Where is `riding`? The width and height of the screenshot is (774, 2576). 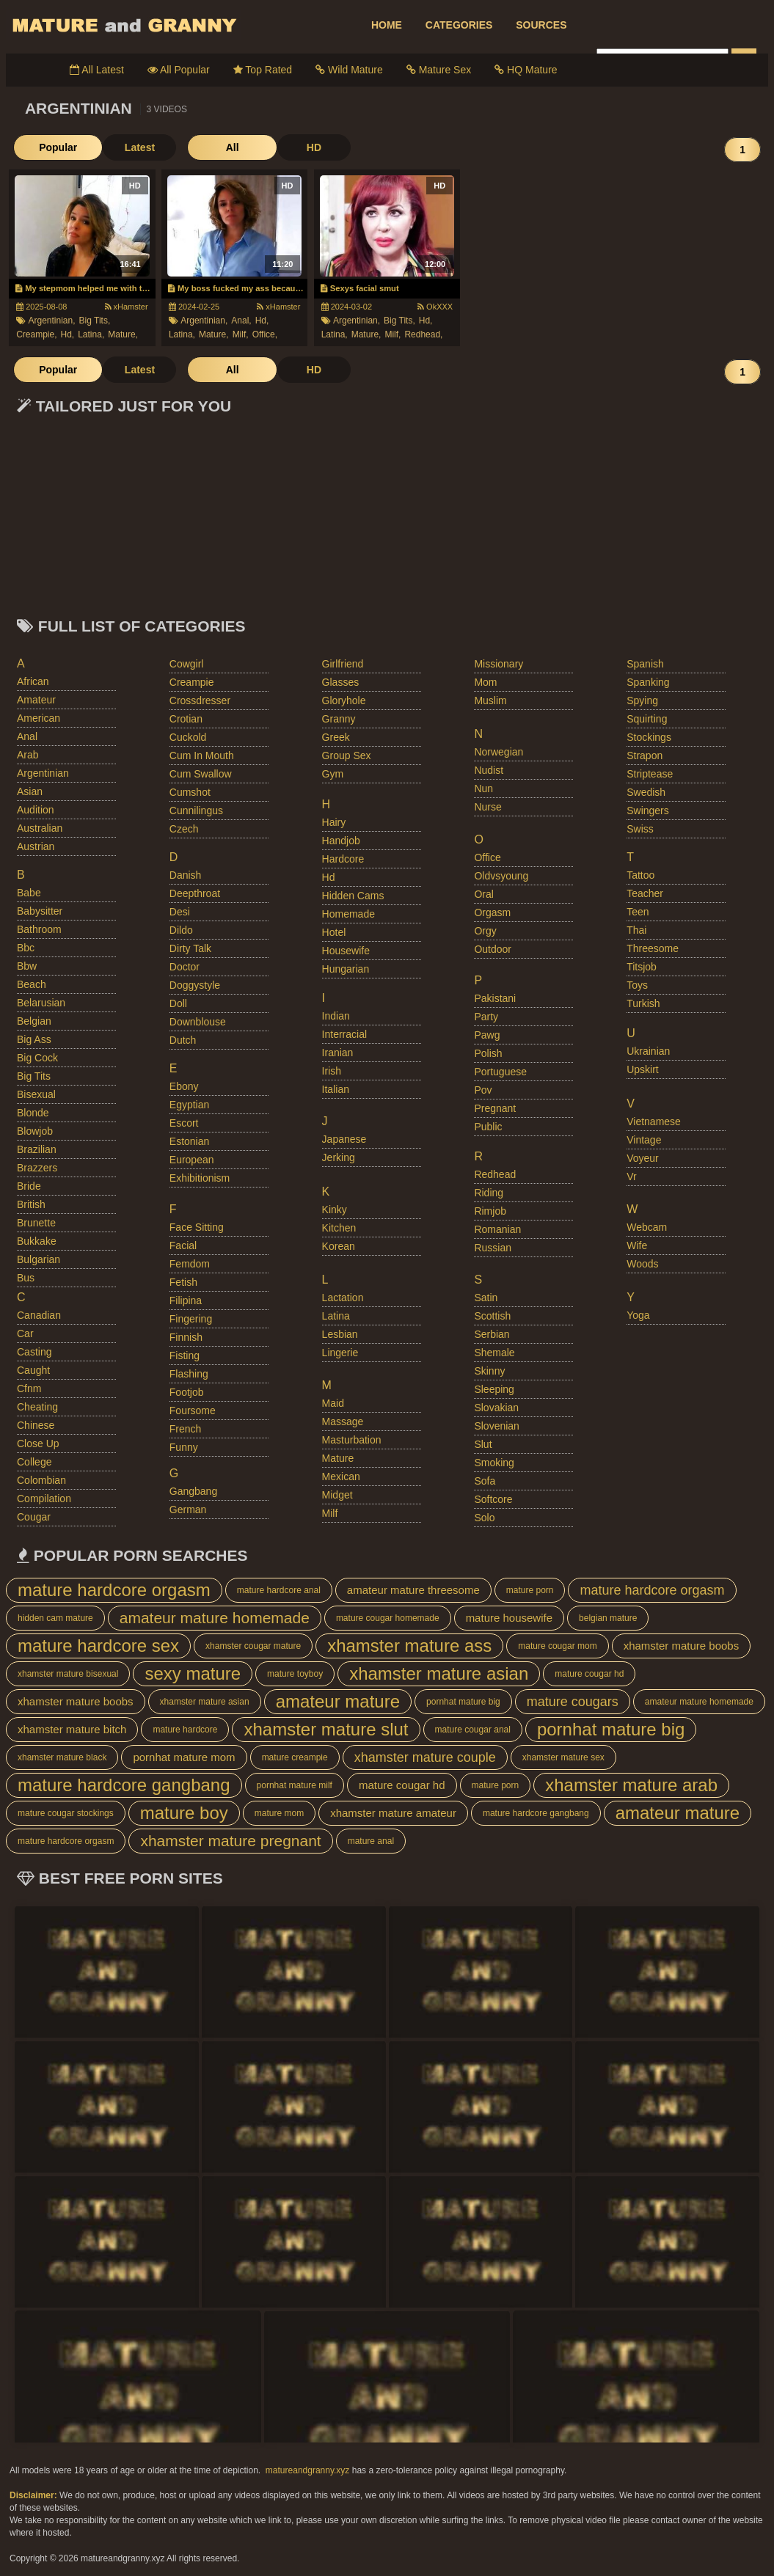 riding is located at coordinates (488, 1193).